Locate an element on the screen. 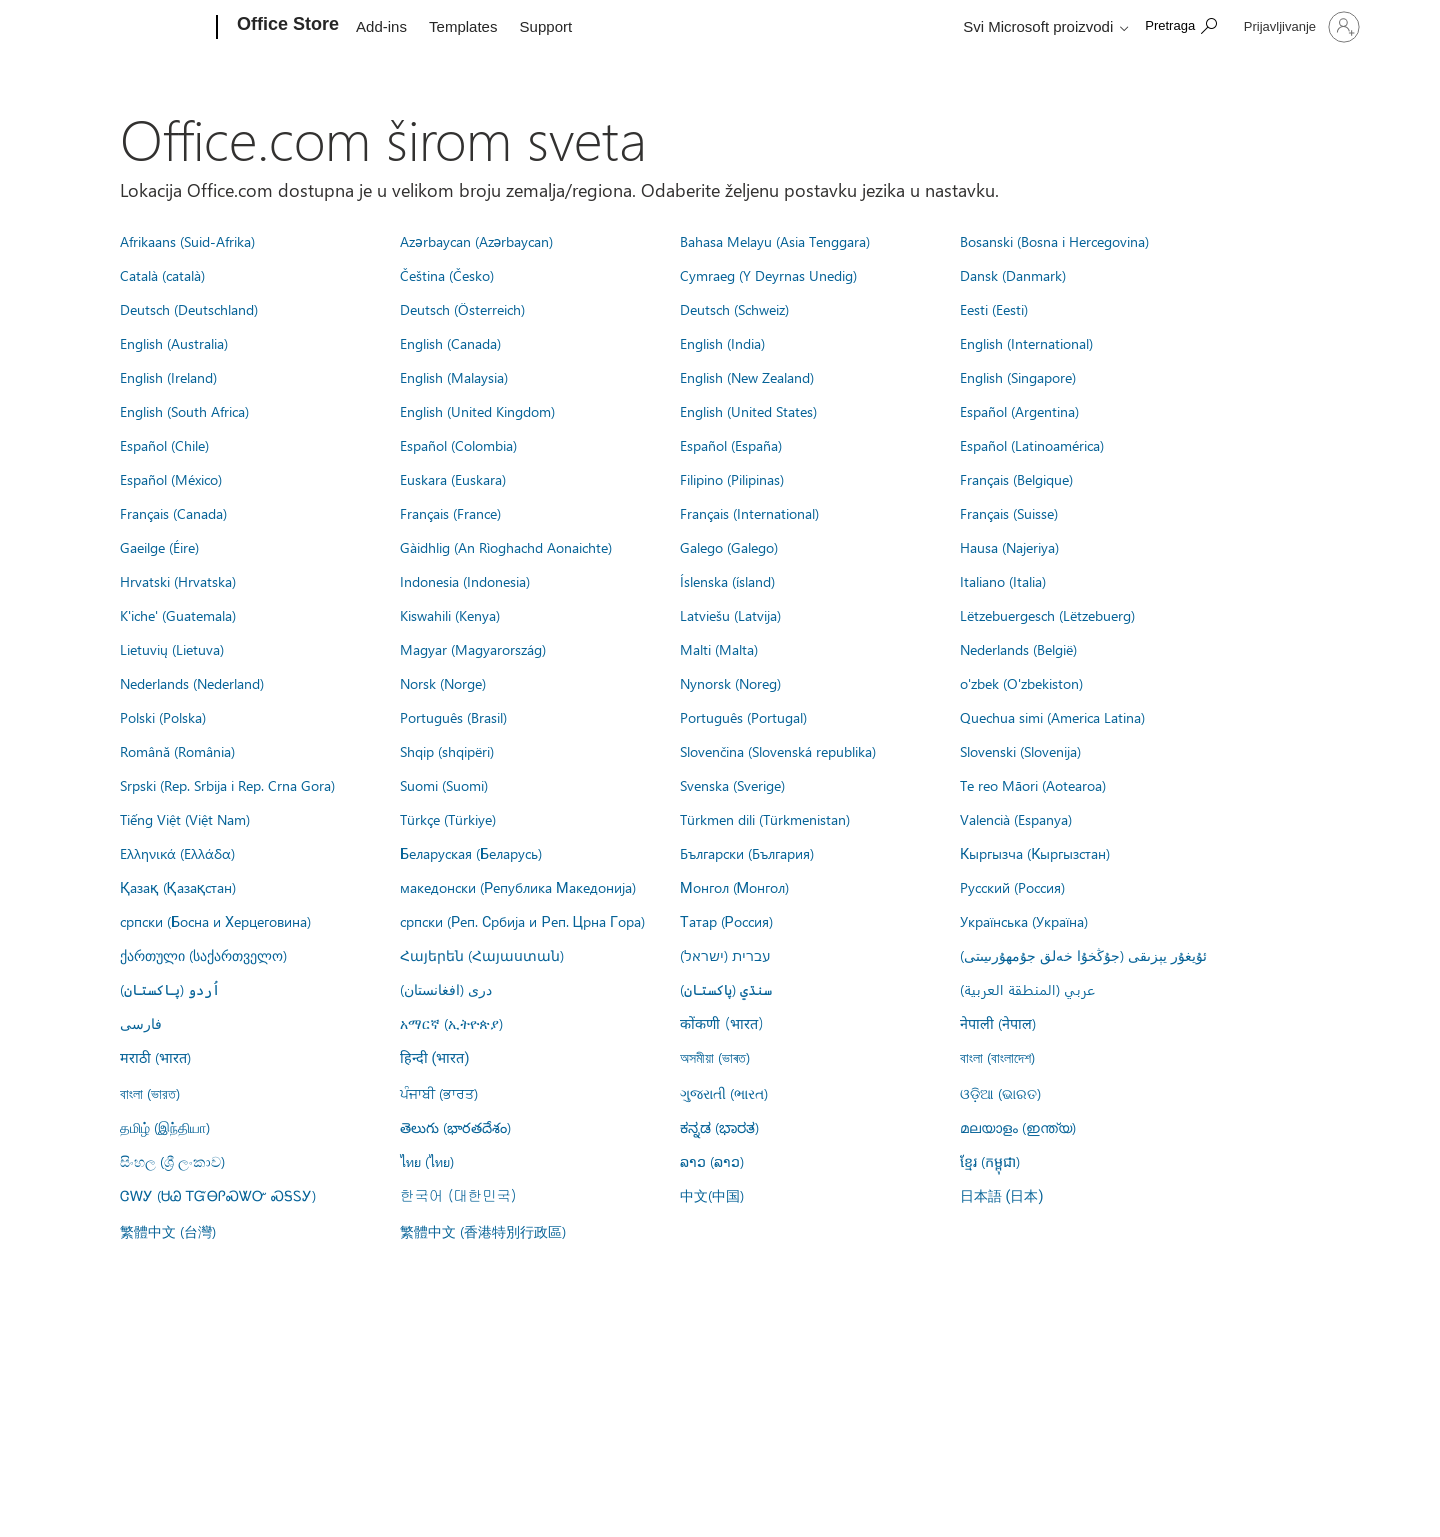 The width and height of the screenshot is (1440, 1537). עברית (ישראל) is located at coordinates (725, 955).